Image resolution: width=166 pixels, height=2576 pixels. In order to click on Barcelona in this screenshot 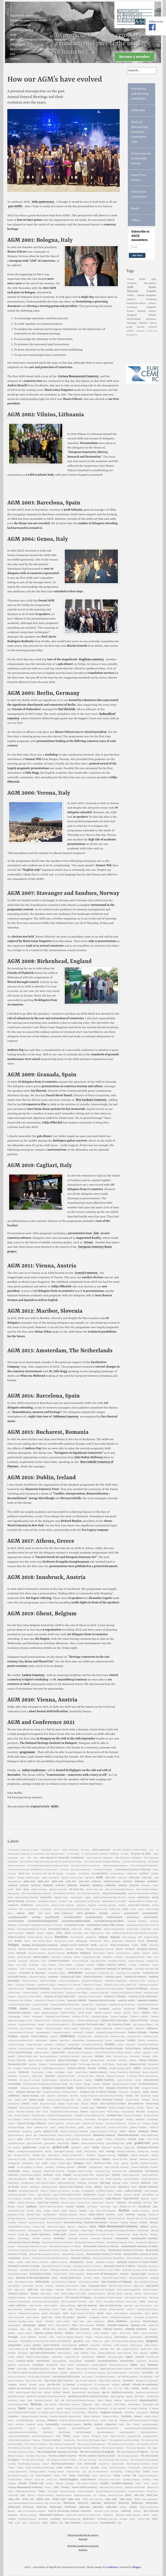, I will do `click(61, 1937)`.